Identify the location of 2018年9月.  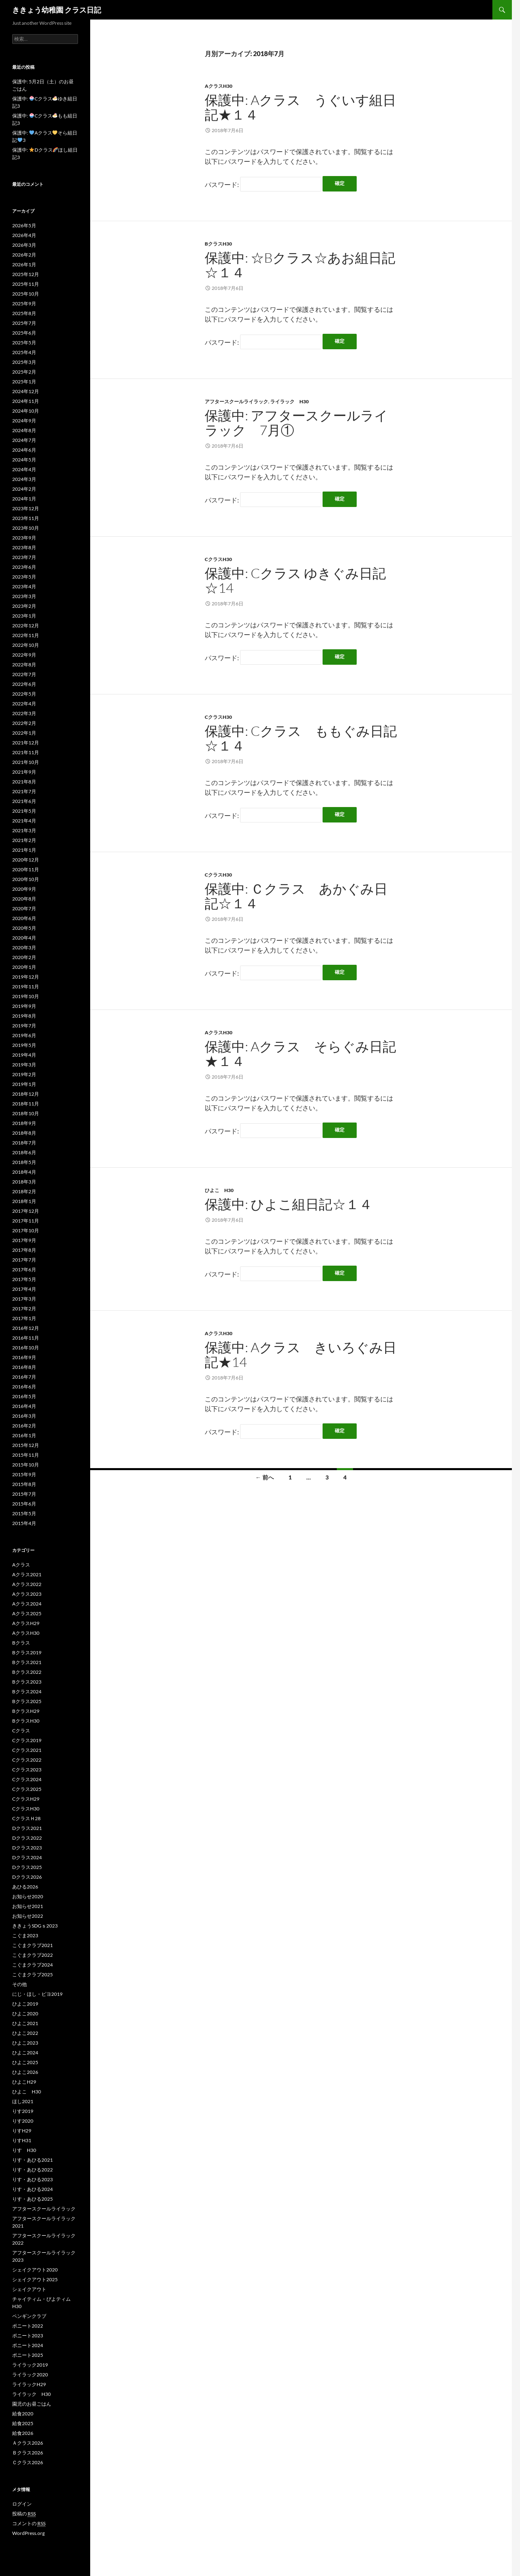
(24, 1123).